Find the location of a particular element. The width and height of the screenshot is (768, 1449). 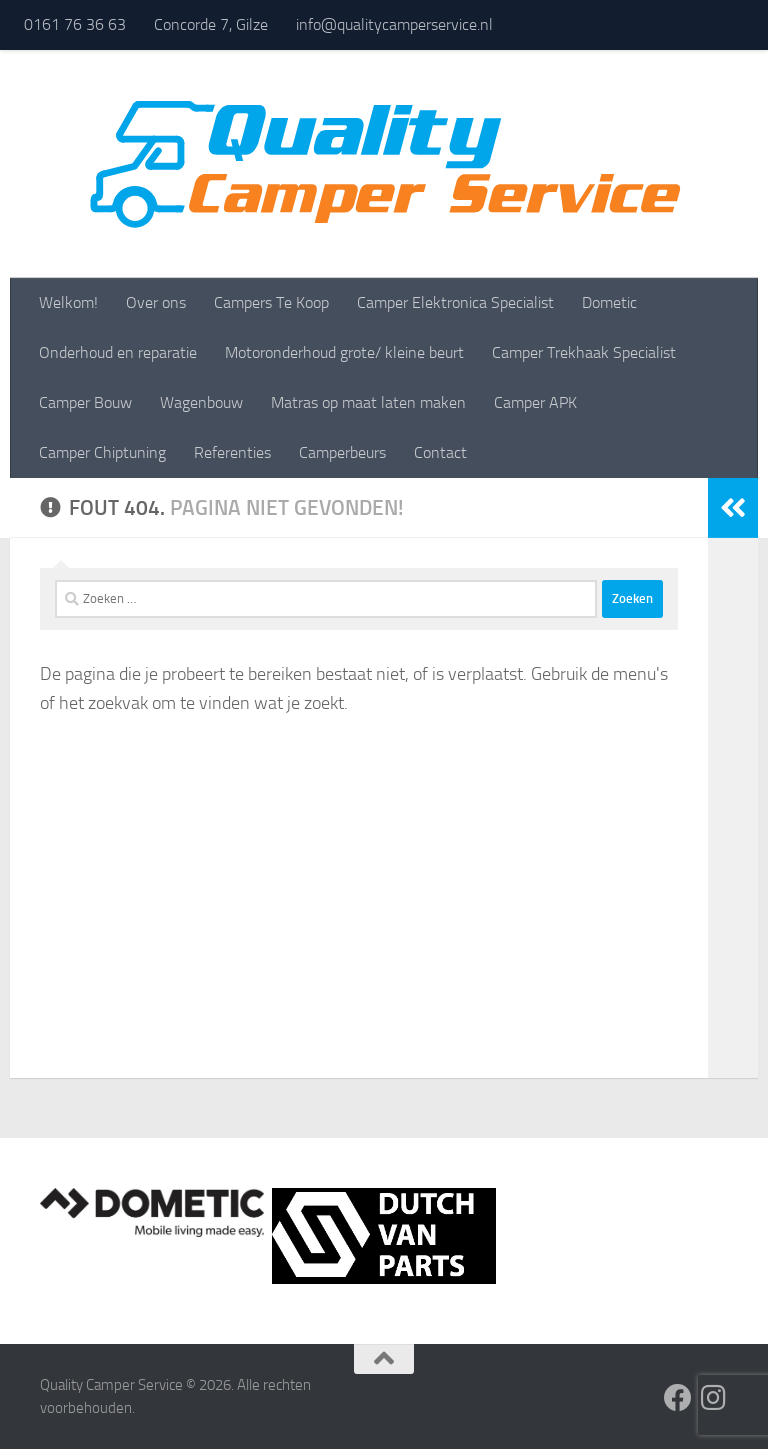

Camper Trekhaak Specialist is located at coordinates (584, 352).